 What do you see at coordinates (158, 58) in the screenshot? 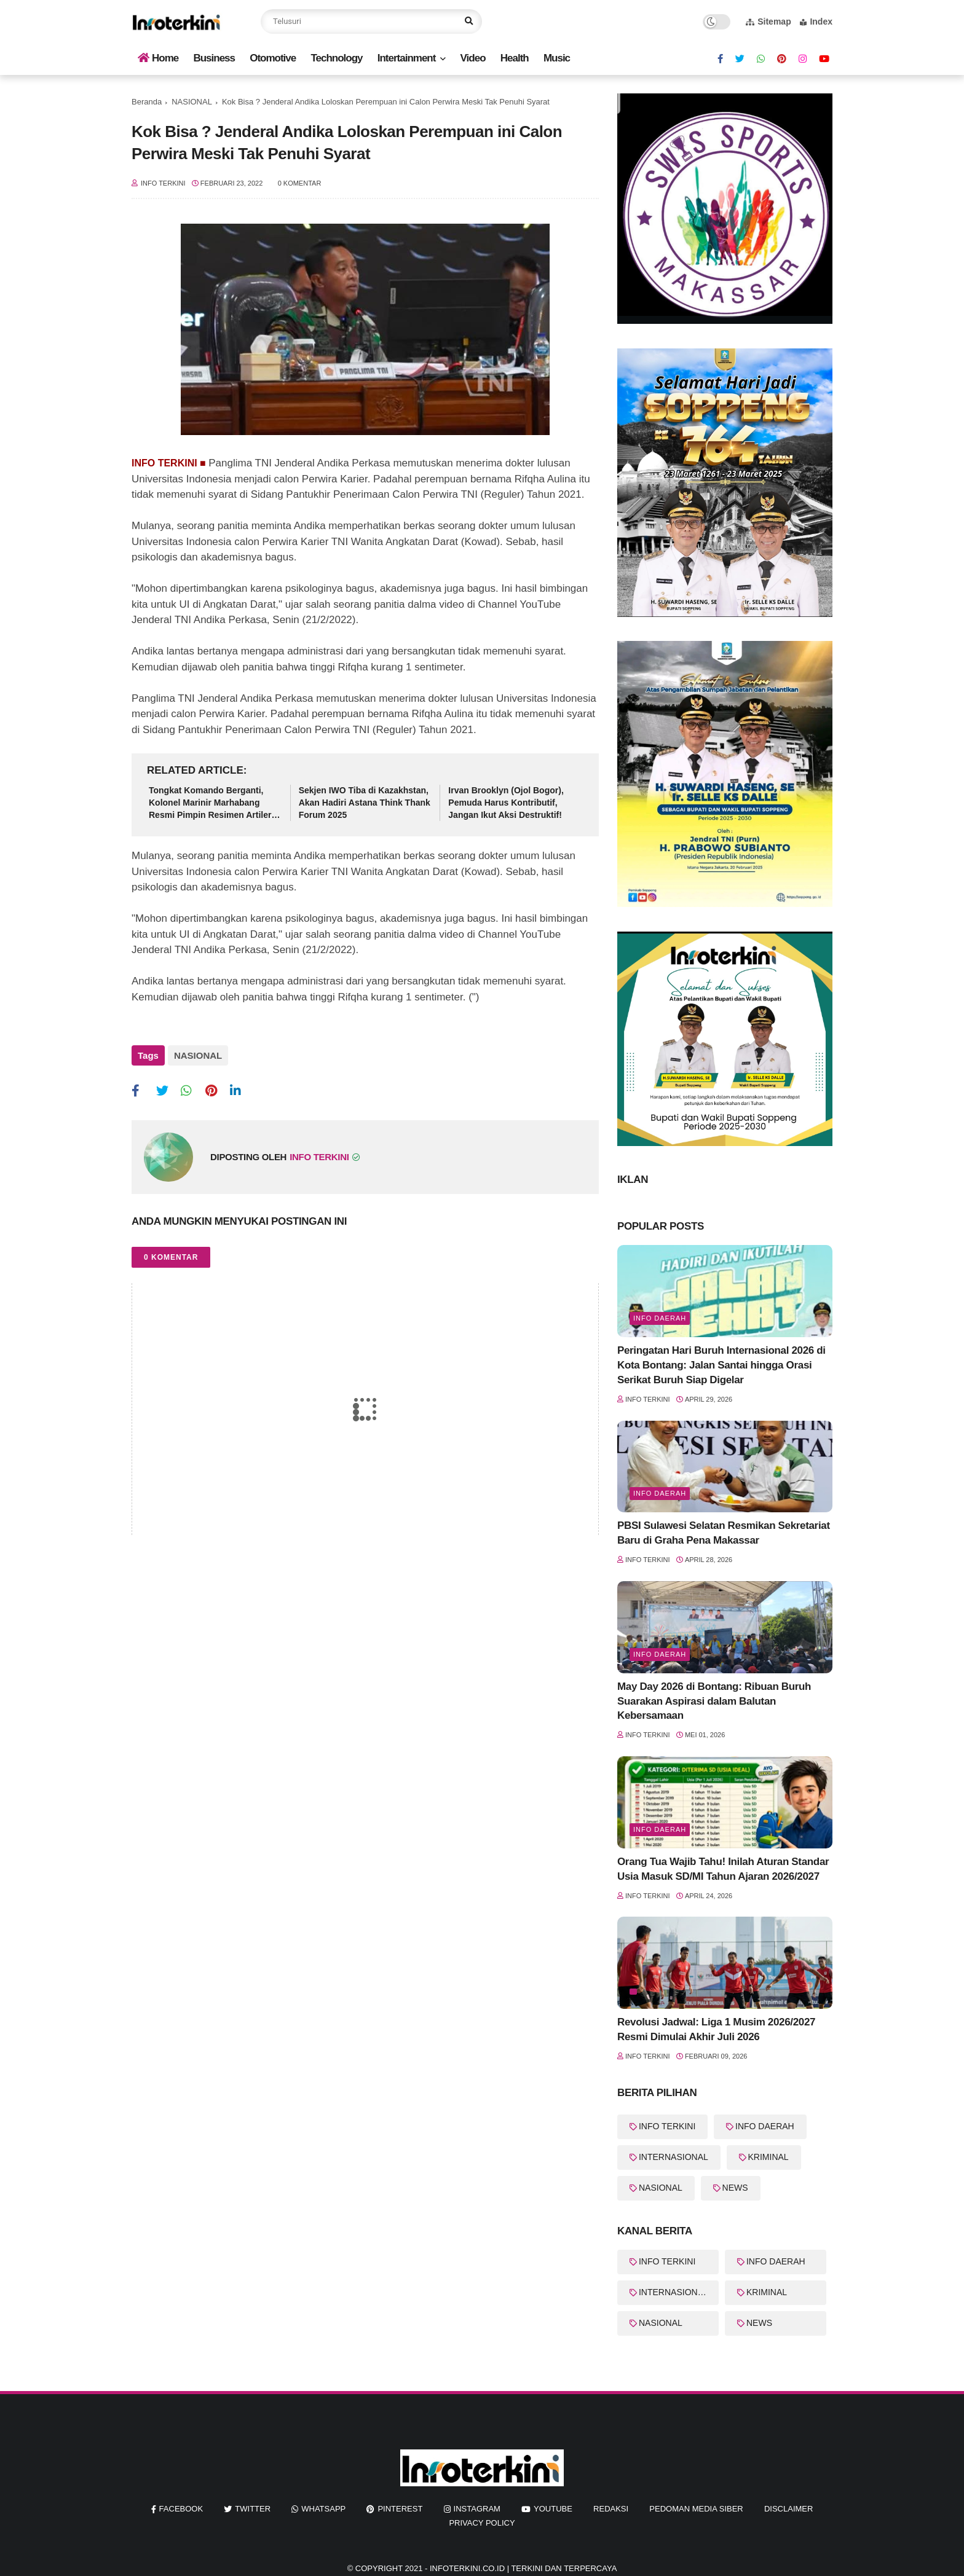
I see `Home` at bounding box center [158, 58].